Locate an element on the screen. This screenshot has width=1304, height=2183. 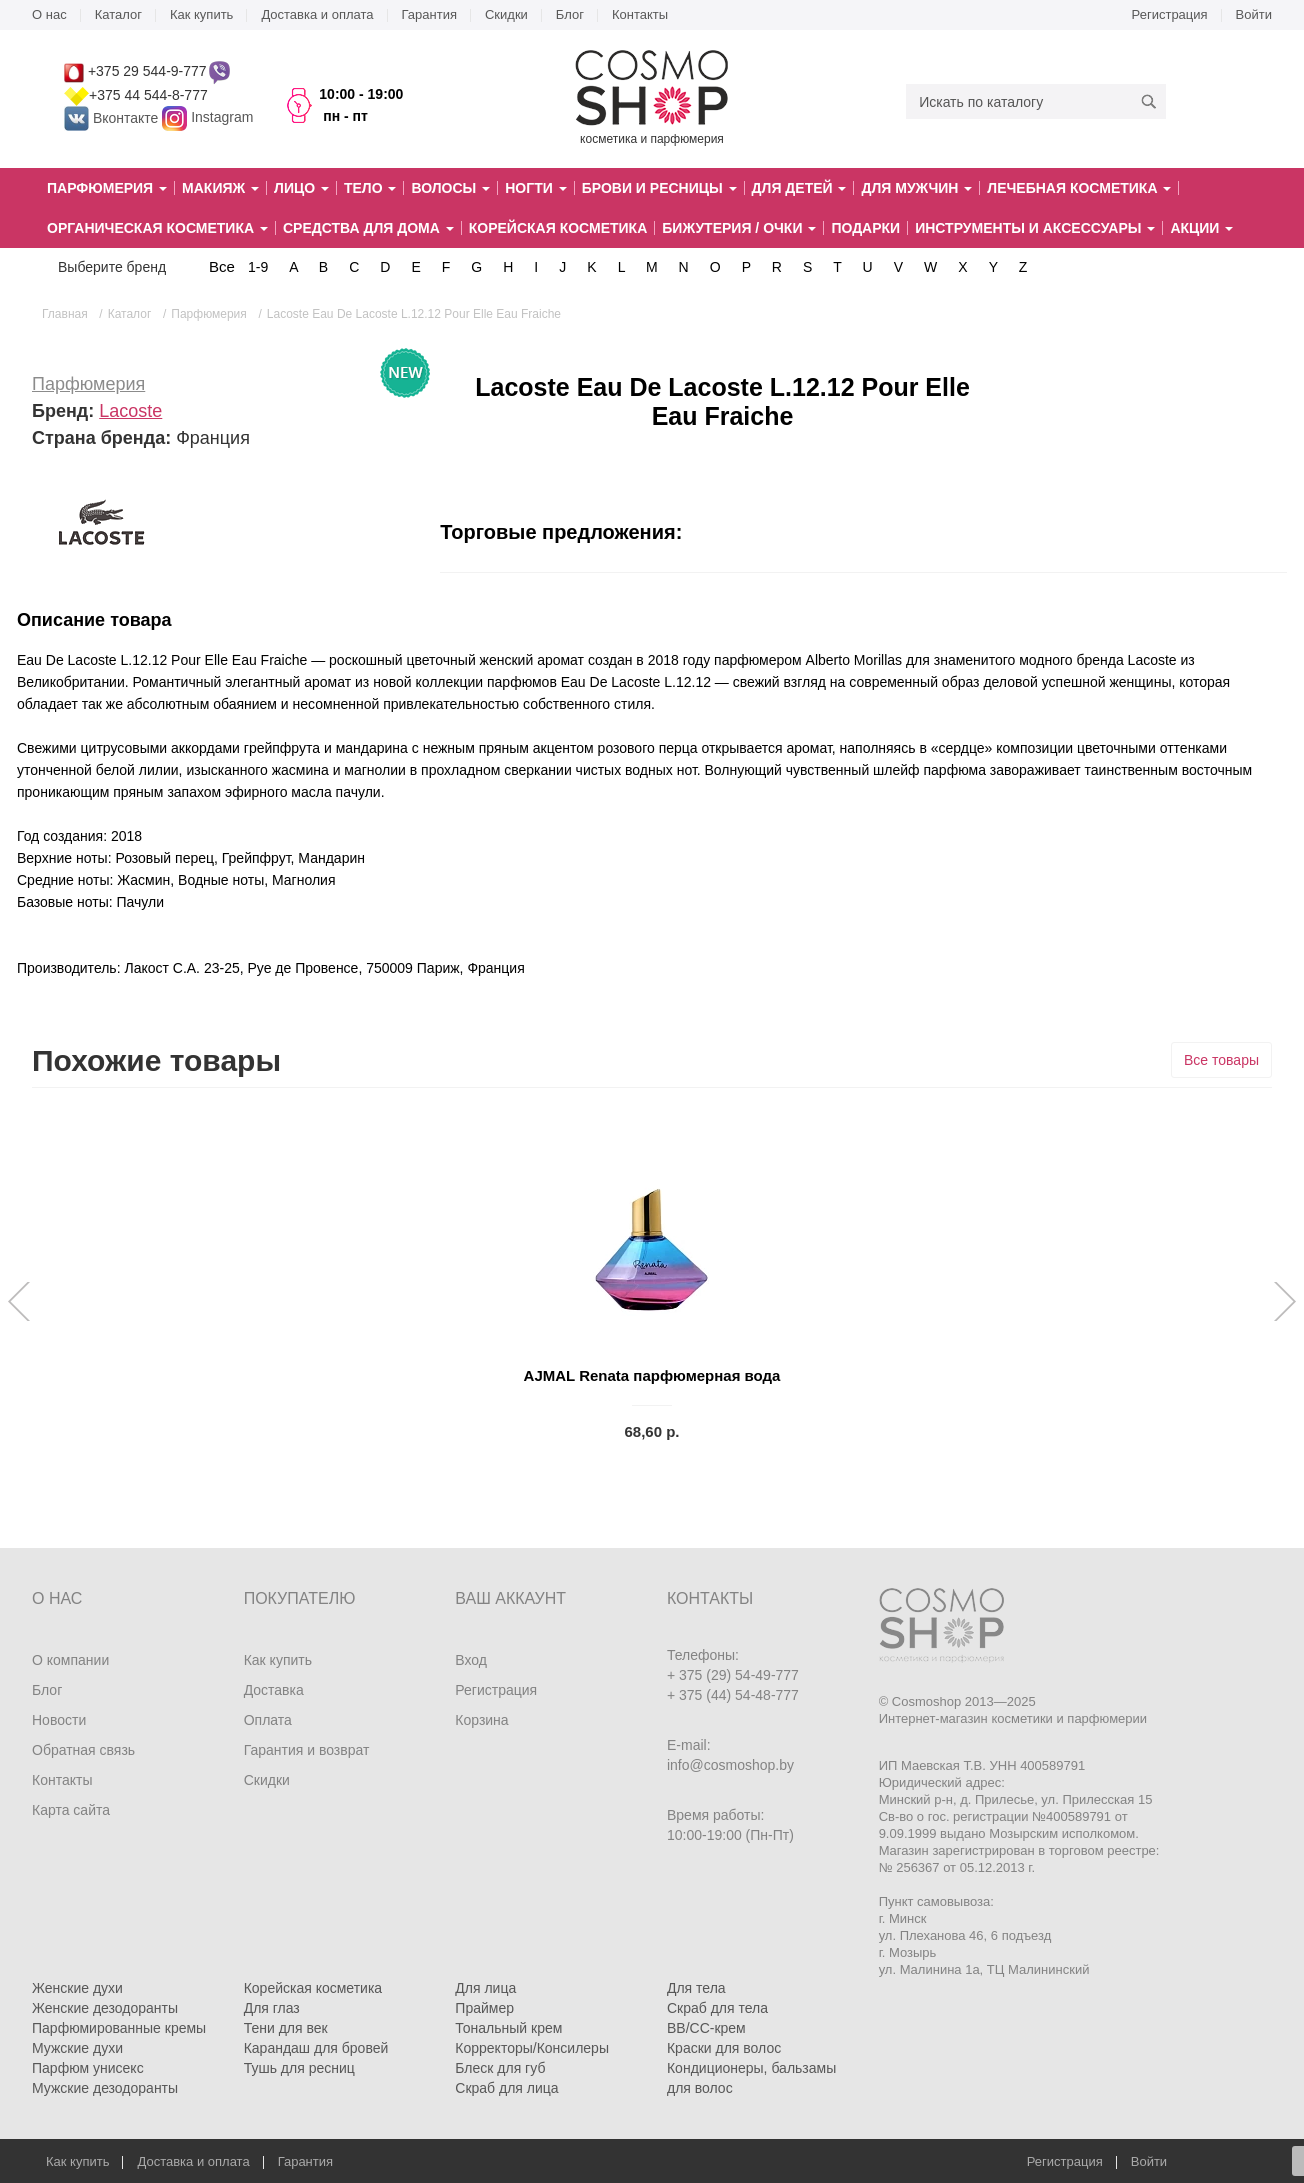
Лечебная косметика [button] is located at coordinates (1079, 188).